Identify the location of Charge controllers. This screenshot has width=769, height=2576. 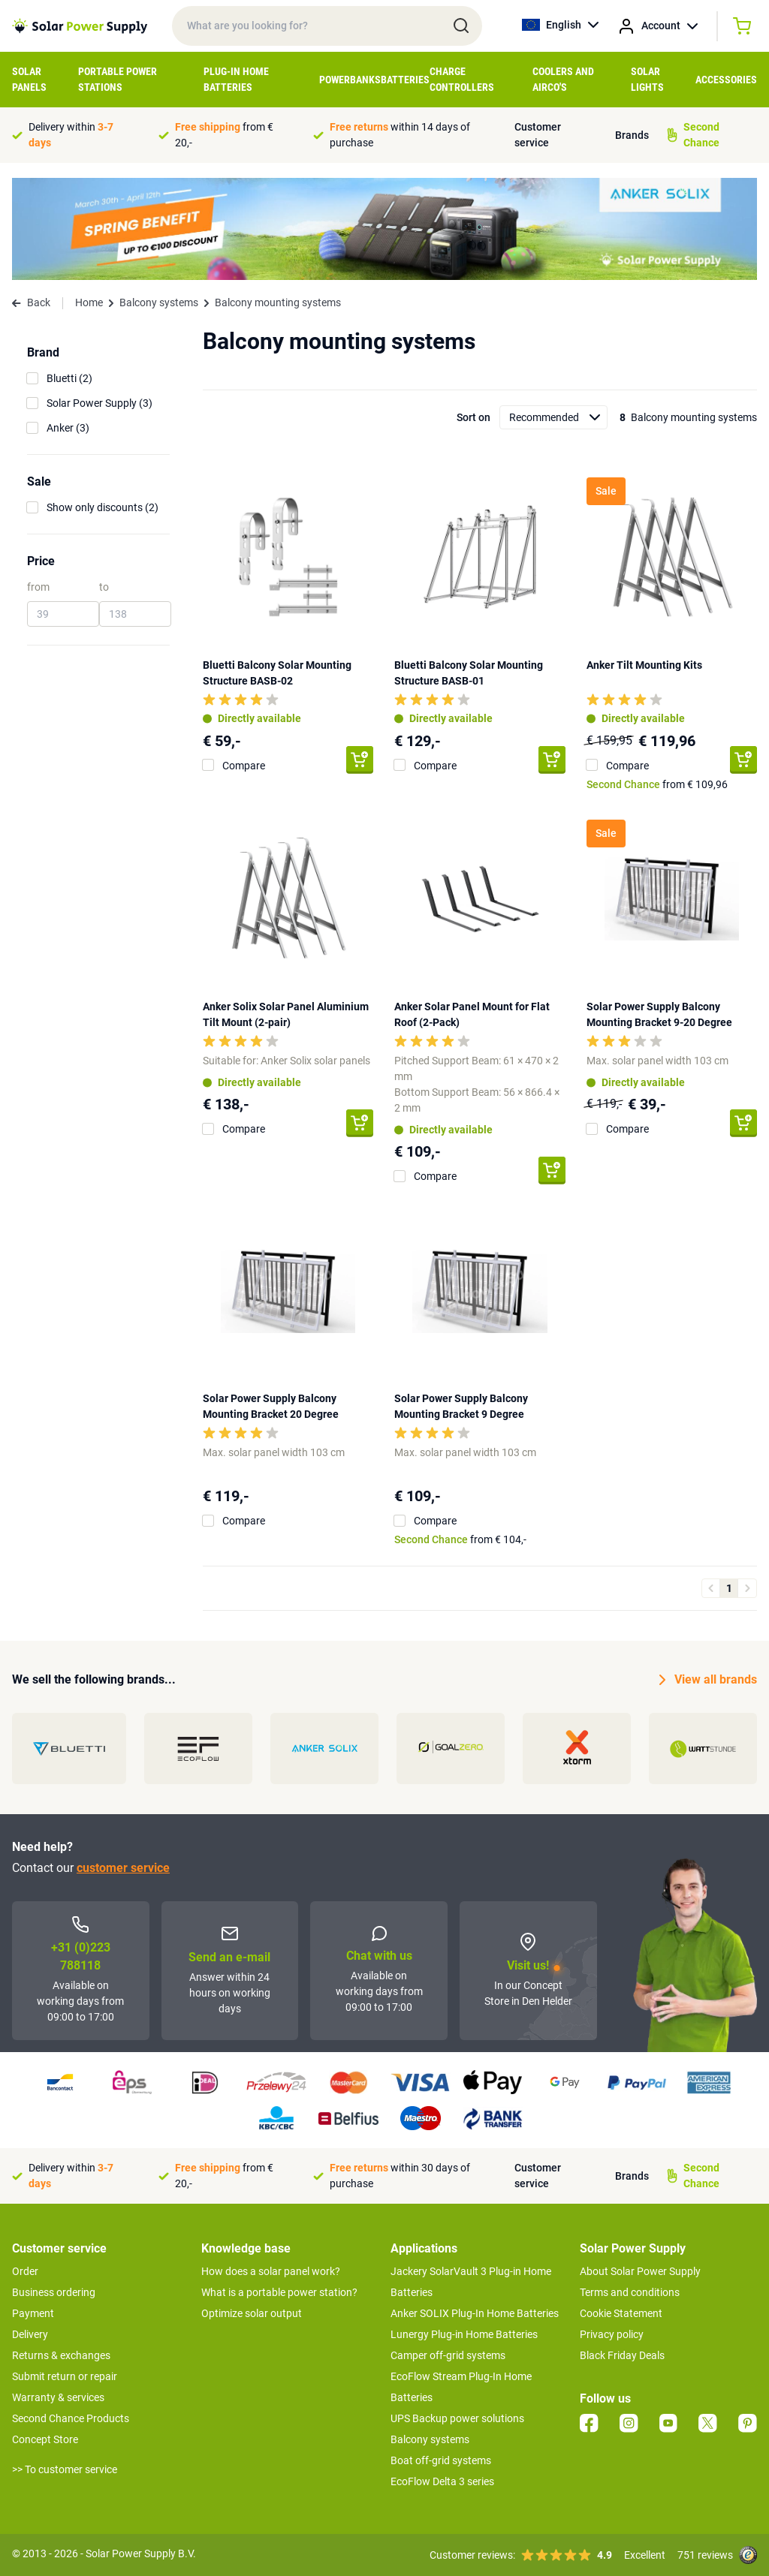
(462, 79).